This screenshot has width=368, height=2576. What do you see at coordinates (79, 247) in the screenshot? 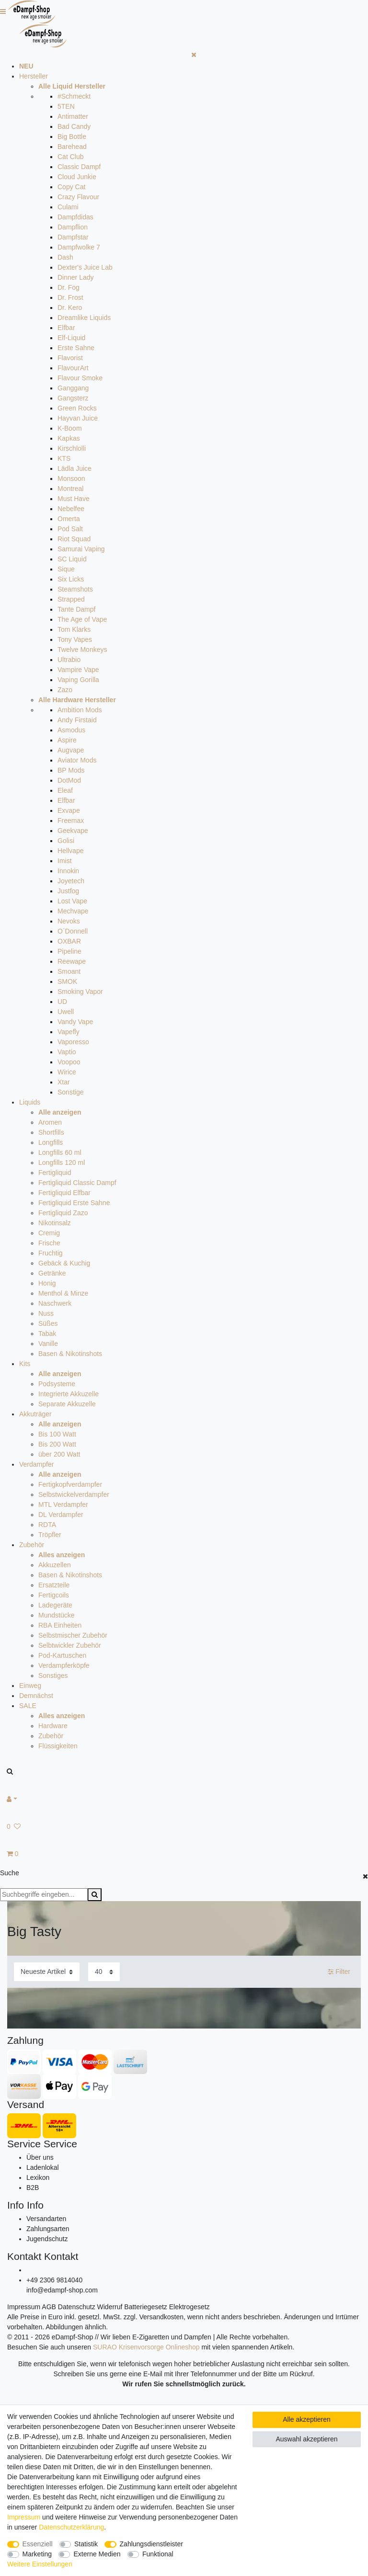
I see `Dampfwolke 7` at bounding box center [79, 247].